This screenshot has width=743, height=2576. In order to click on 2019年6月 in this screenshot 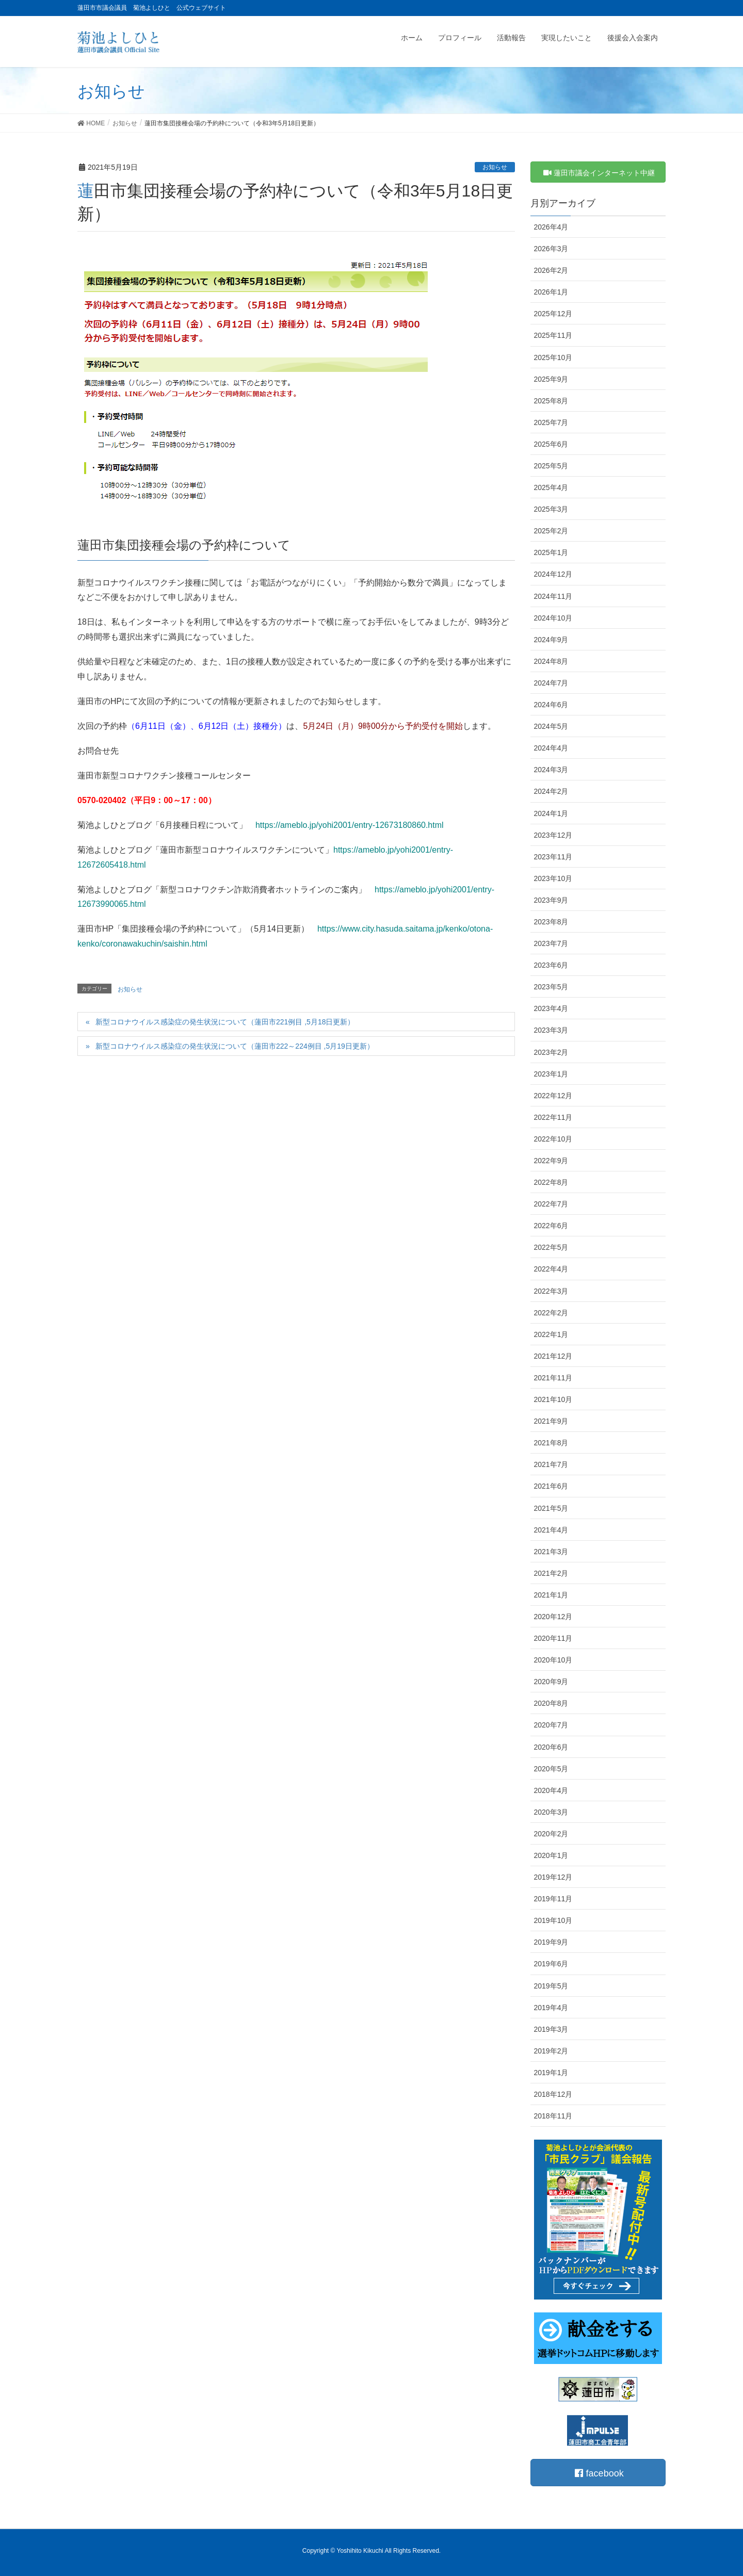, I will do `click(551, 1964)`.